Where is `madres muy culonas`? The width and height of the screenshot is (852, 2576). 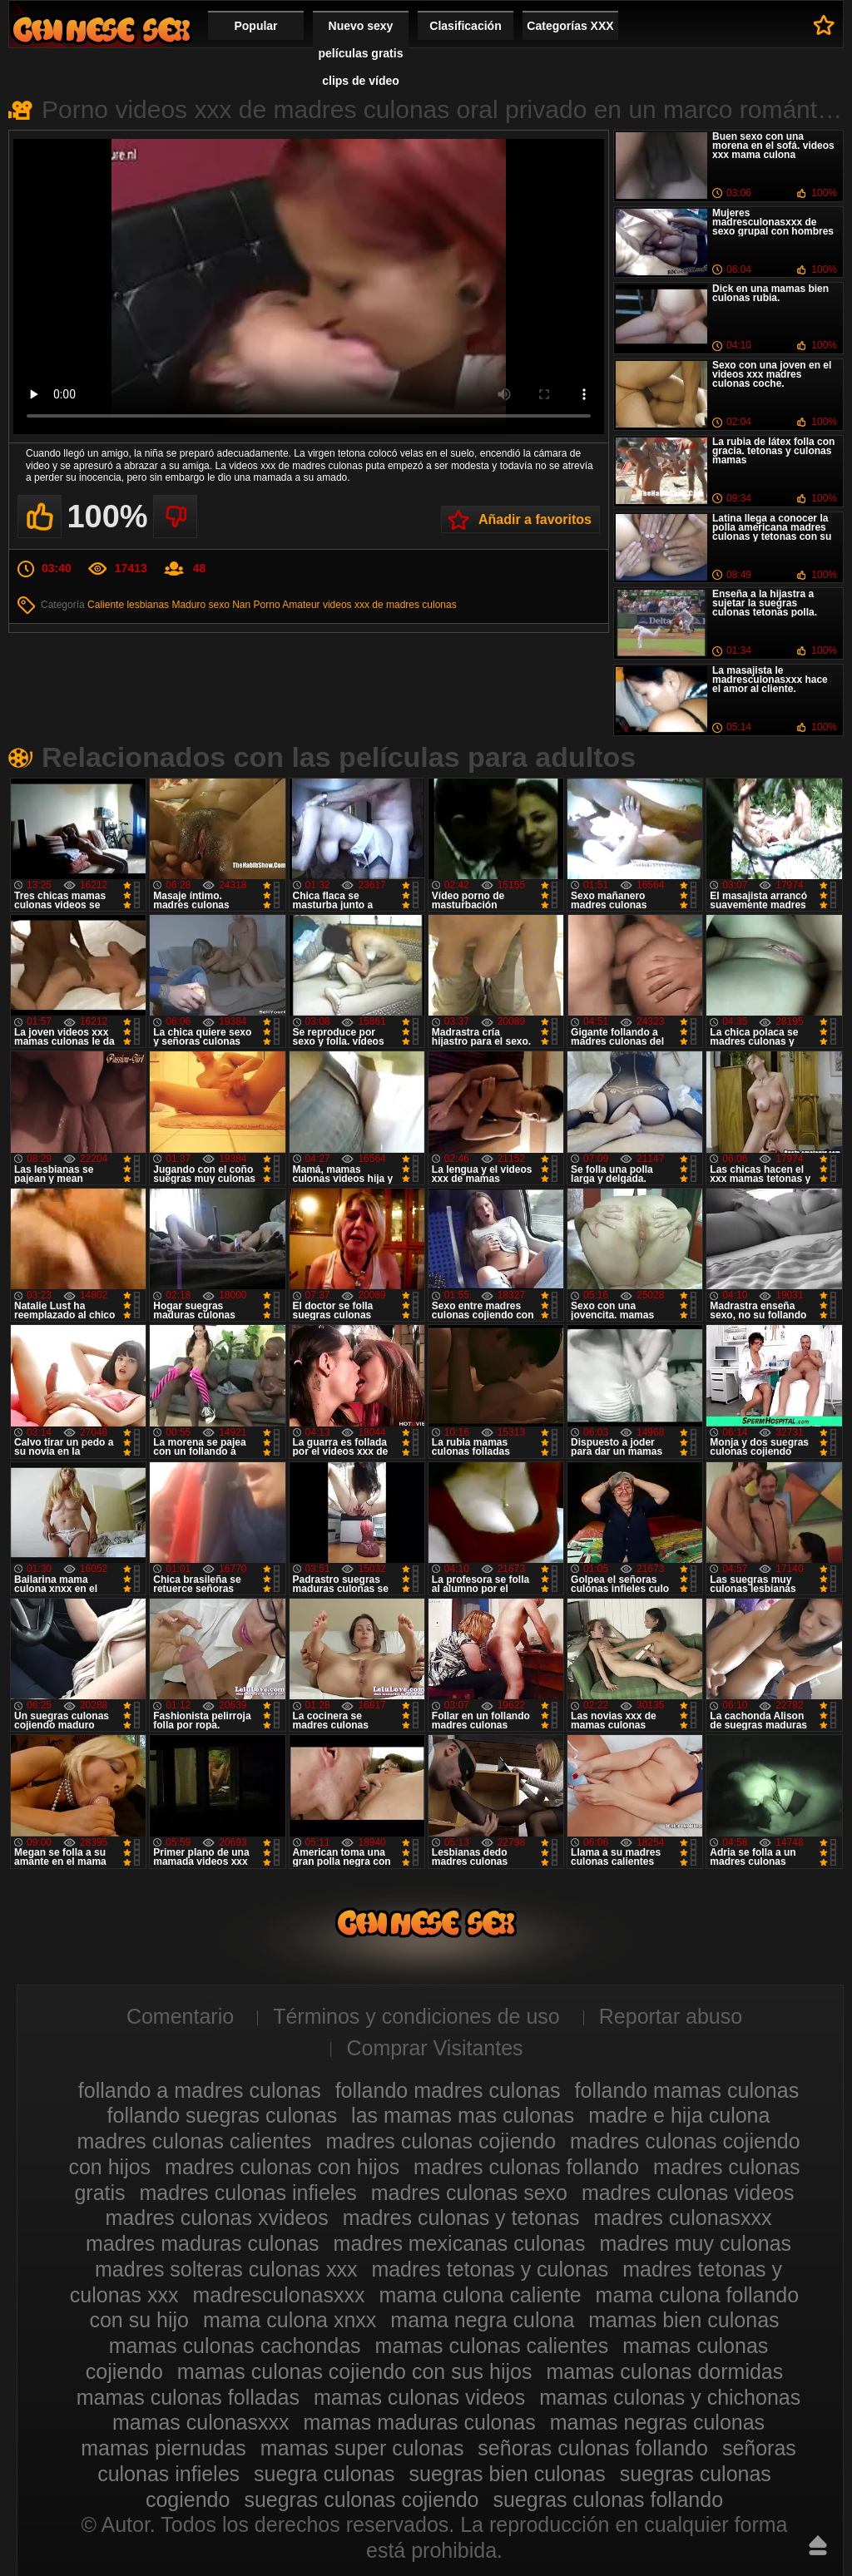
madres muy culonas is located at coordinates (695, 2243).